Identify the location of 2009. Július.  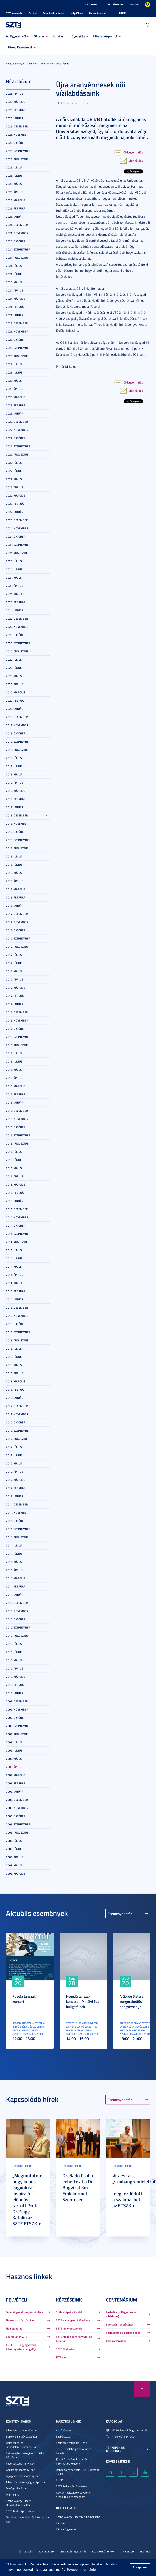
(14, 1742).